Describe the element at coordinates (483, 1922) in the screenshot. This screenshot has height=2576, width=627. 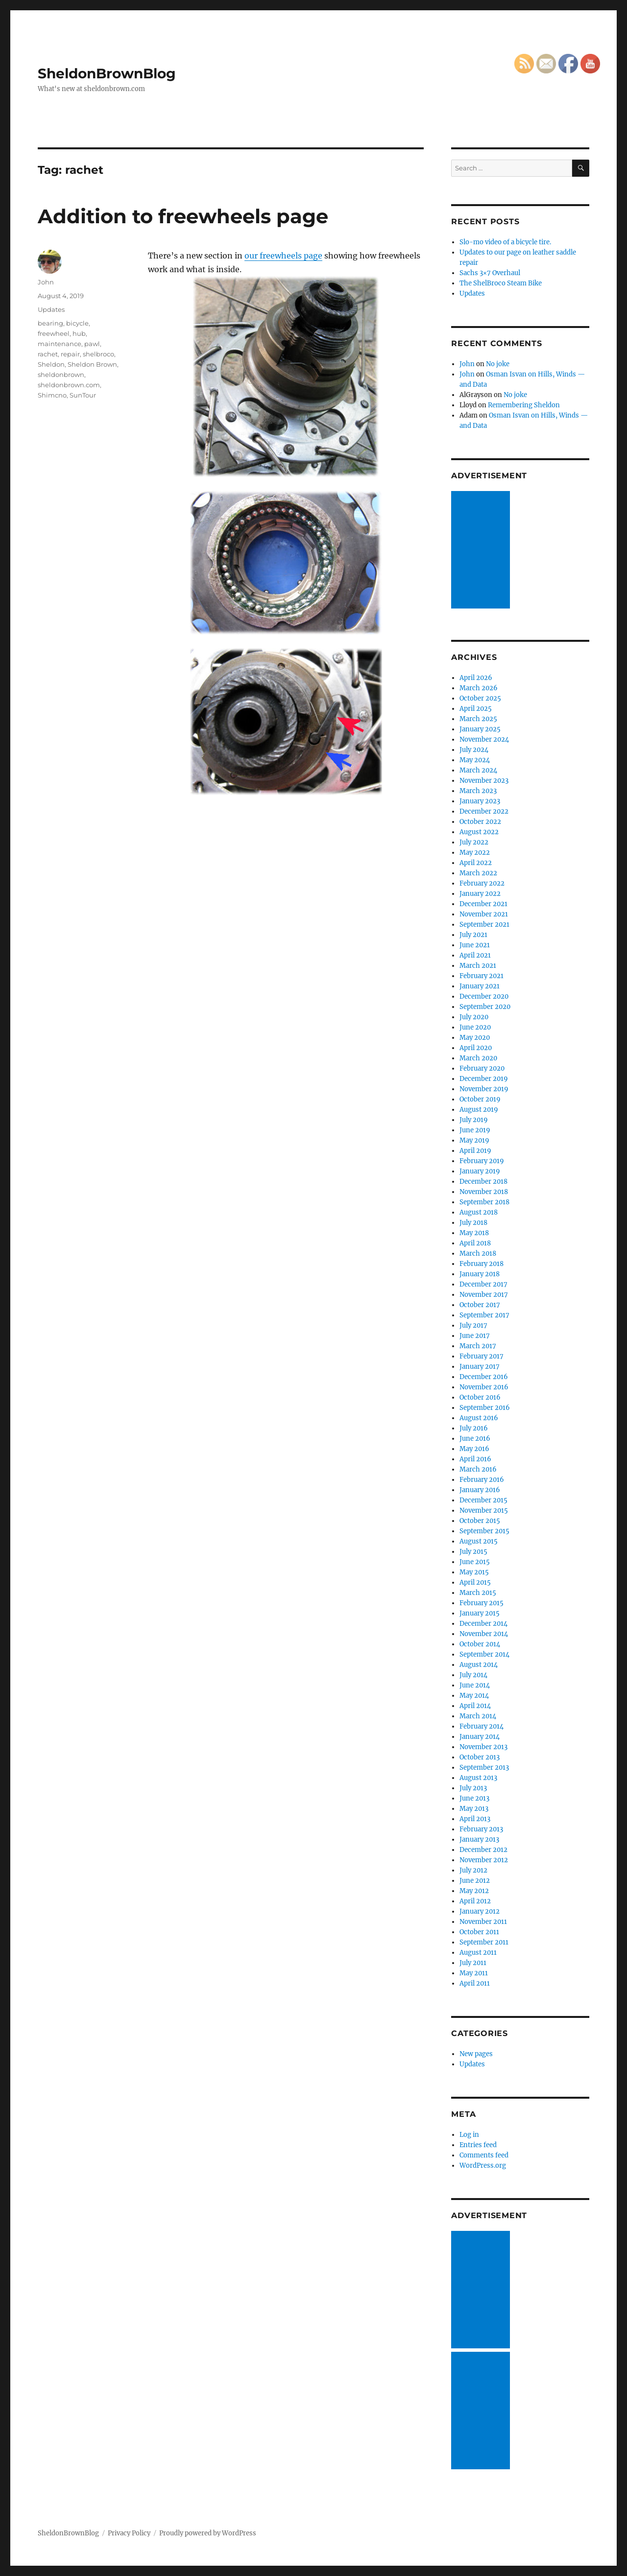
I see `November 2011` at that location.